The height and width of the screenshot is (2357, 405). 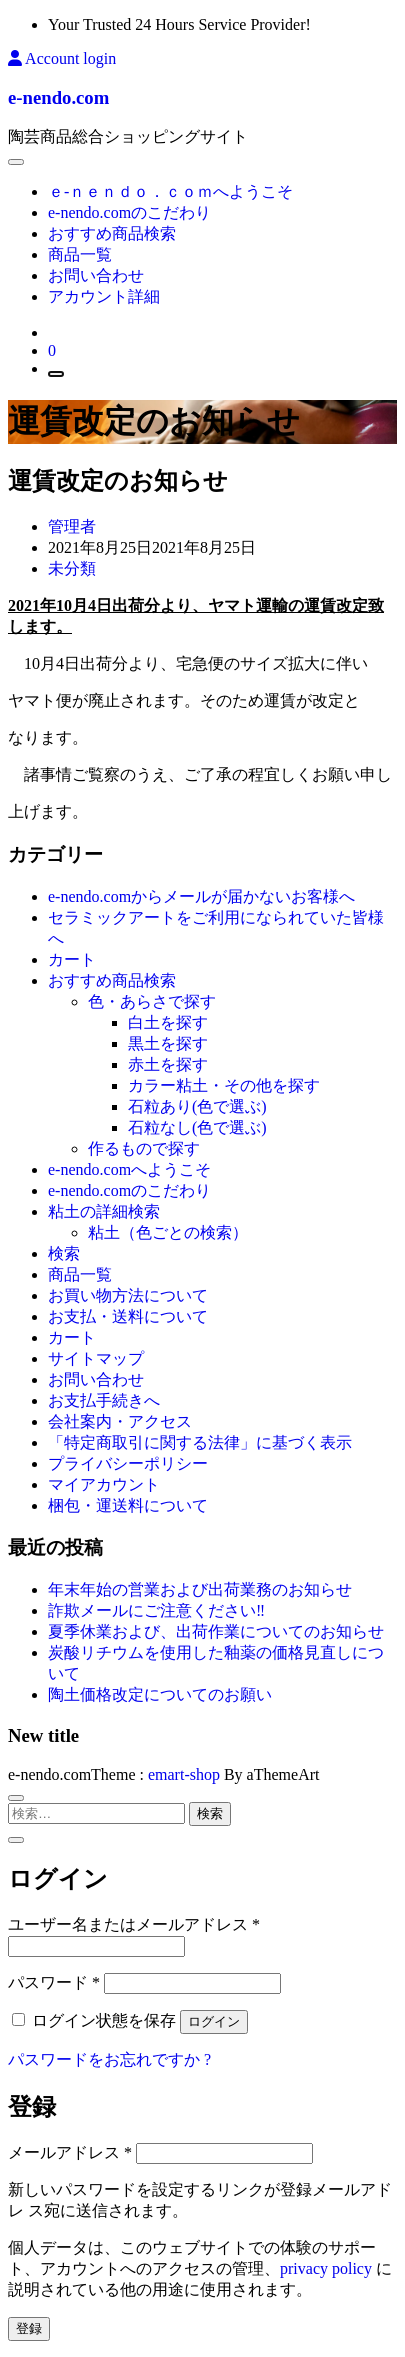 I want to click on メールアドレス, so click(x=70, y=2152).